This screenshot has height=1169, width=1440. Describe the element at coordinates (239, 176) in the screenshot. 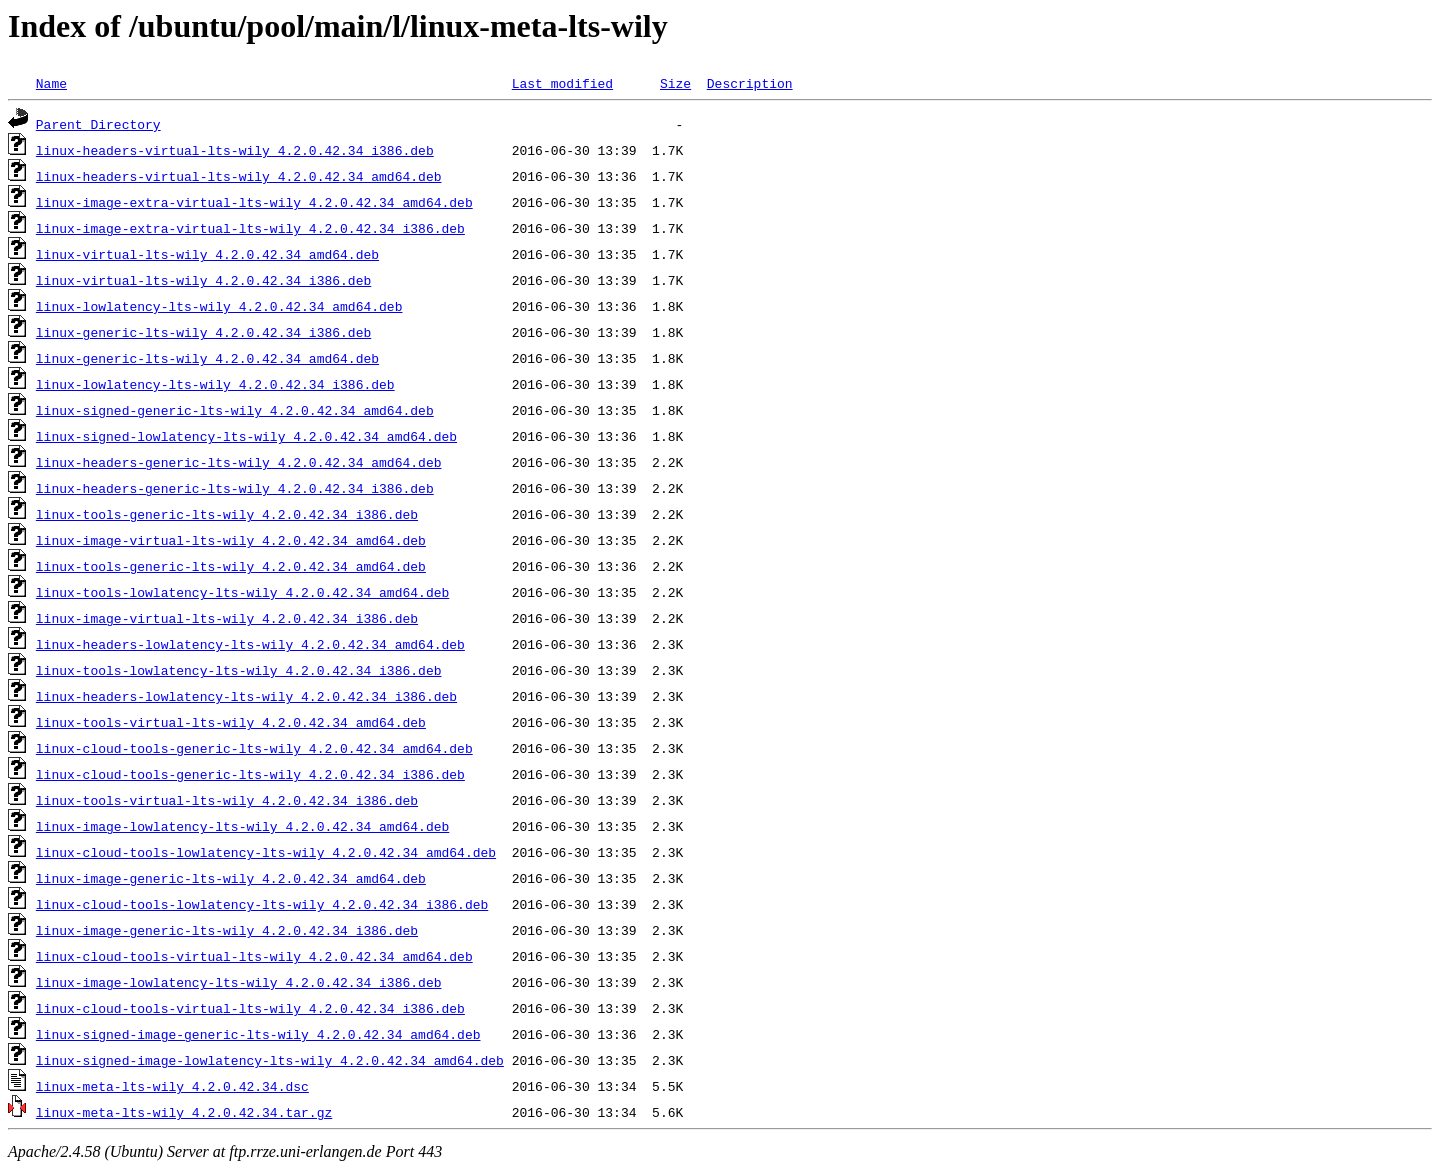

I see `linux-headers-virtual-lts-wily_4.2.0.42.34_amd64.deb` at that location.